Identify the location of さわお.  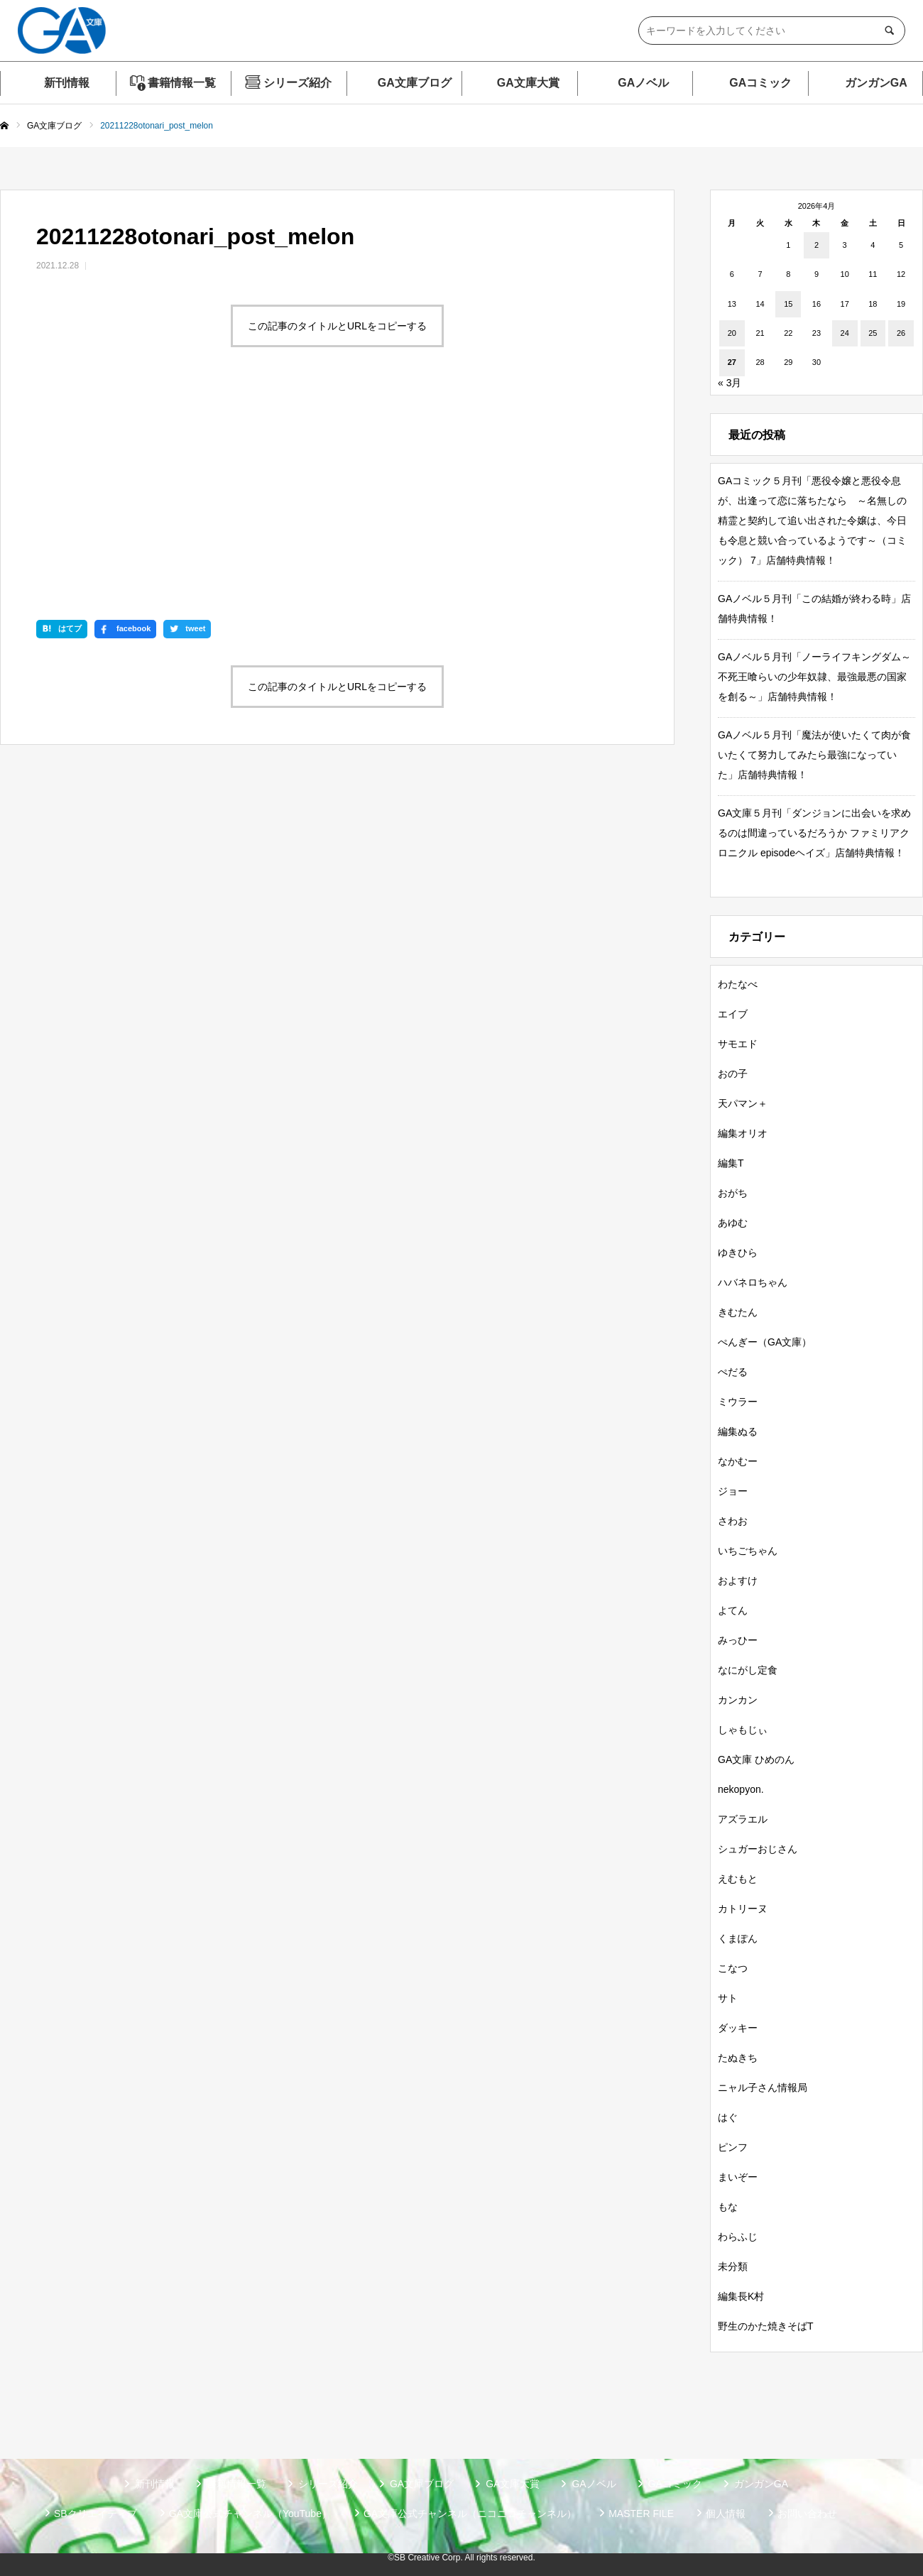
(733, 1521).